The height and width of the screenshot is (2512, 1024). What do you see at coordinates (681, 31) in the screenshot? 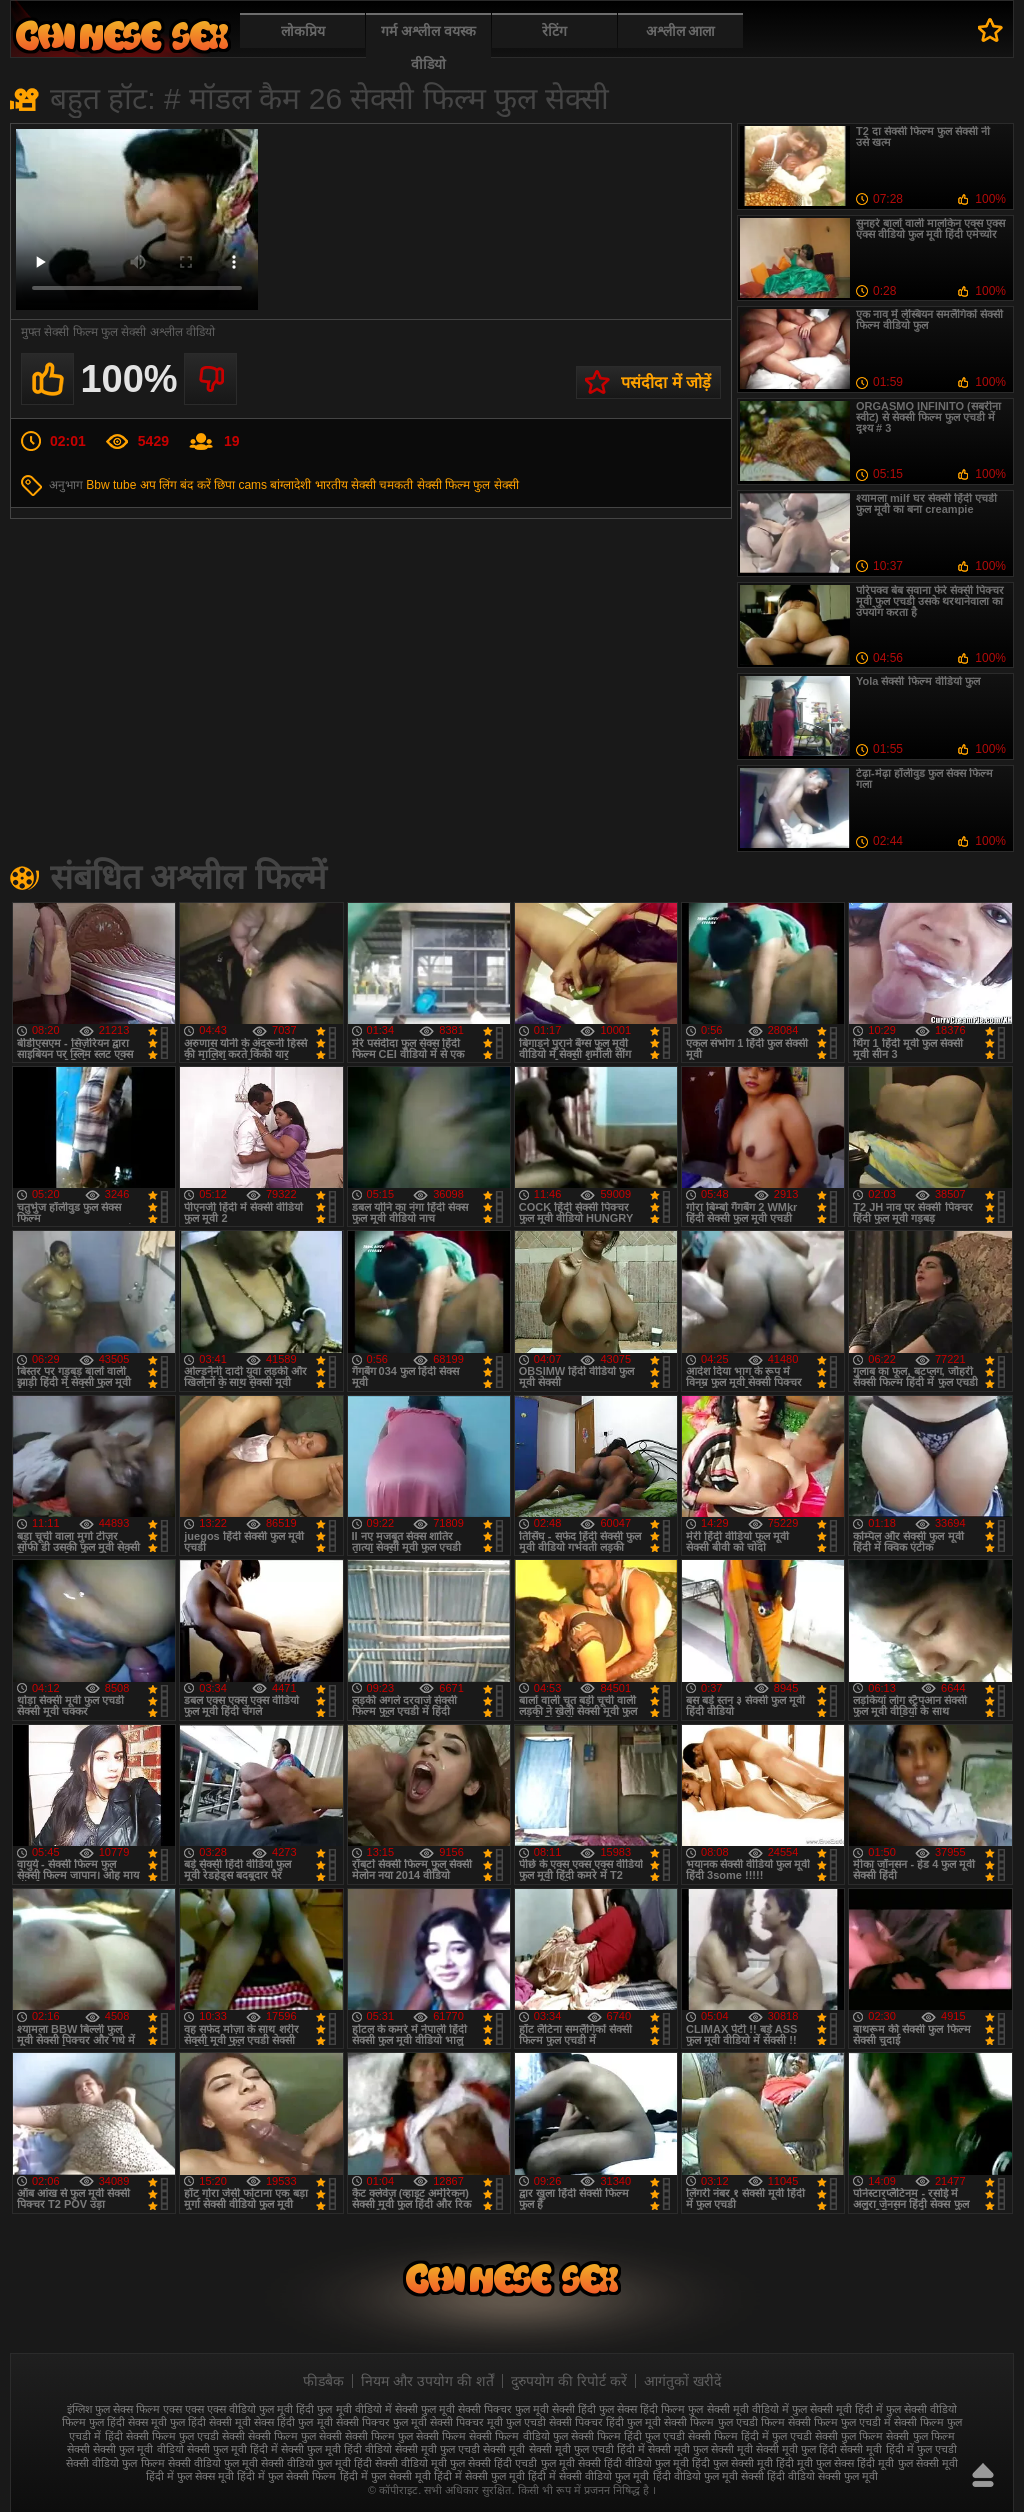
I see `अश्लील आला` at bounding box center [681, 31].